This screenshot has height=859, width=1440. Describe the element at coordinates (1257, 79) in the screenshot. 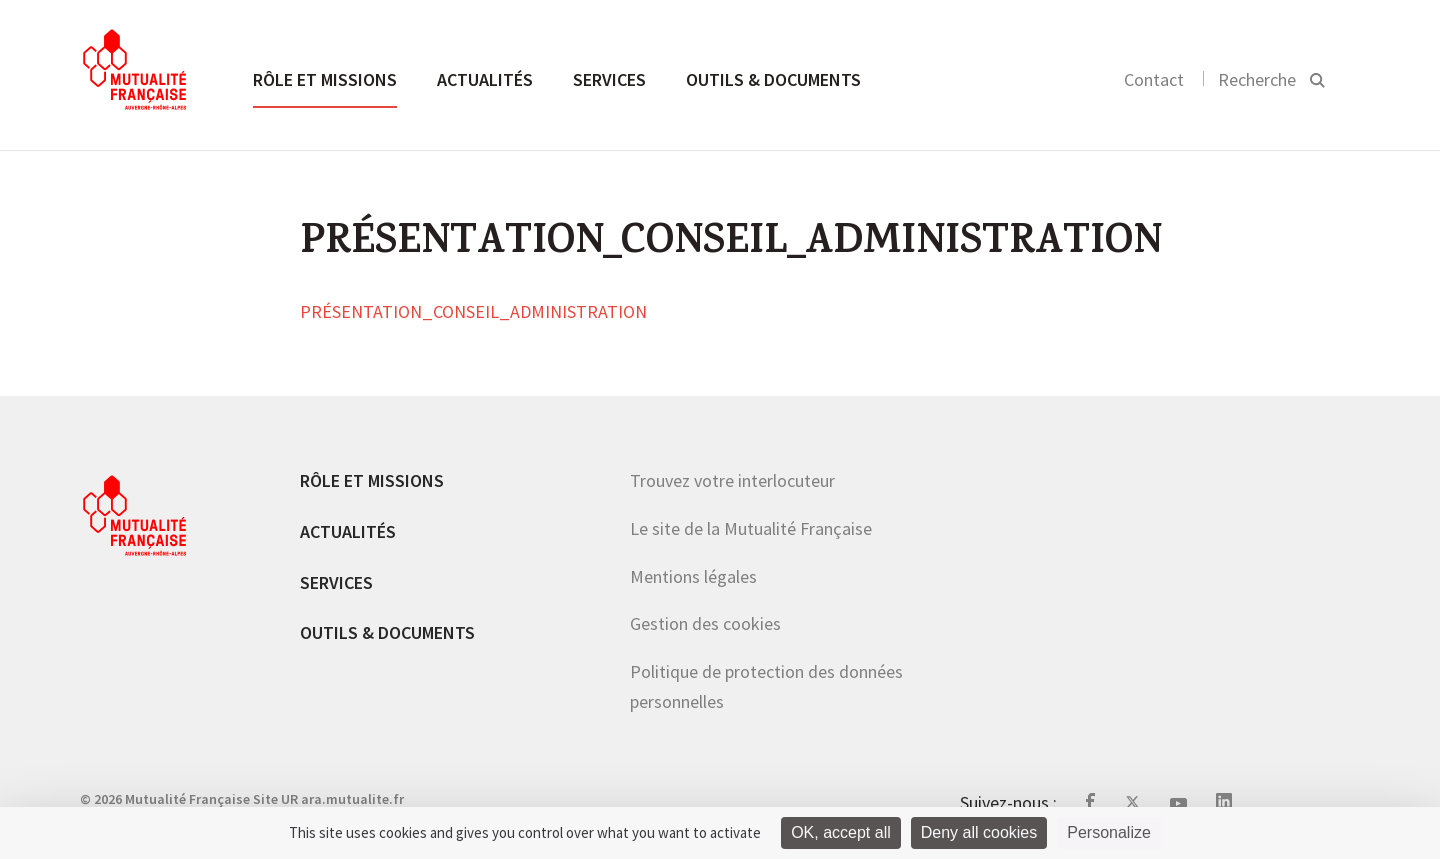

I see `Recherche` at that location.